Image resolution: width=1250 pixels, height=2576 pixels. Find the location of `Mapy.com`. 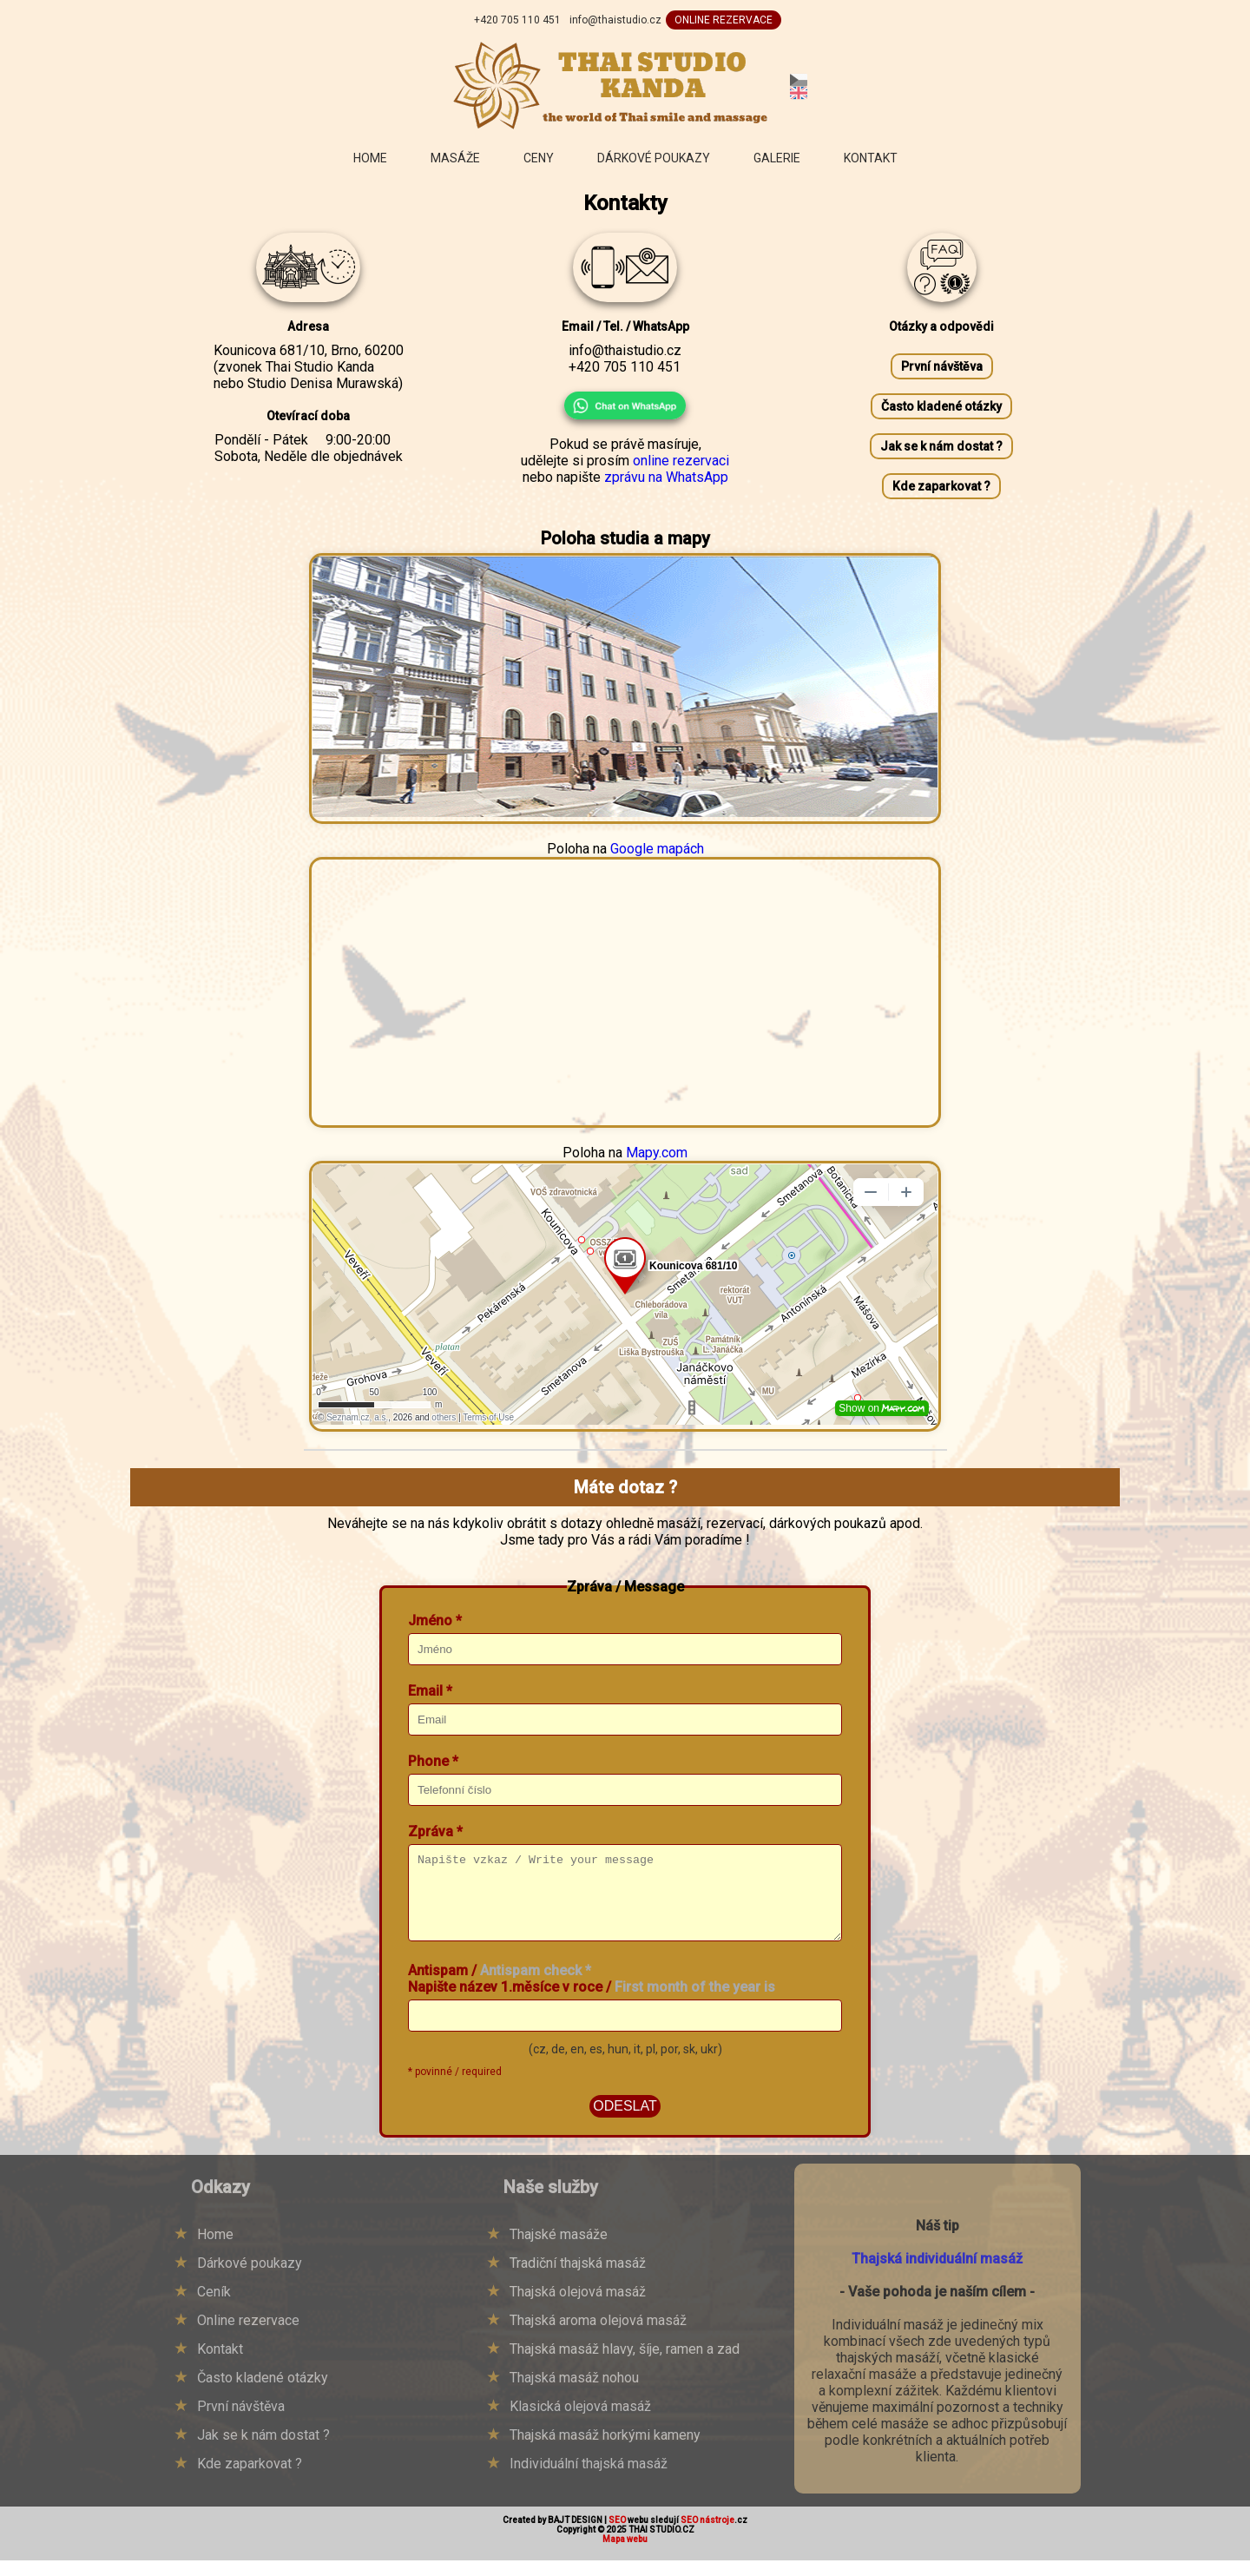

Mapy.com is located at coordinates (657, 1152).